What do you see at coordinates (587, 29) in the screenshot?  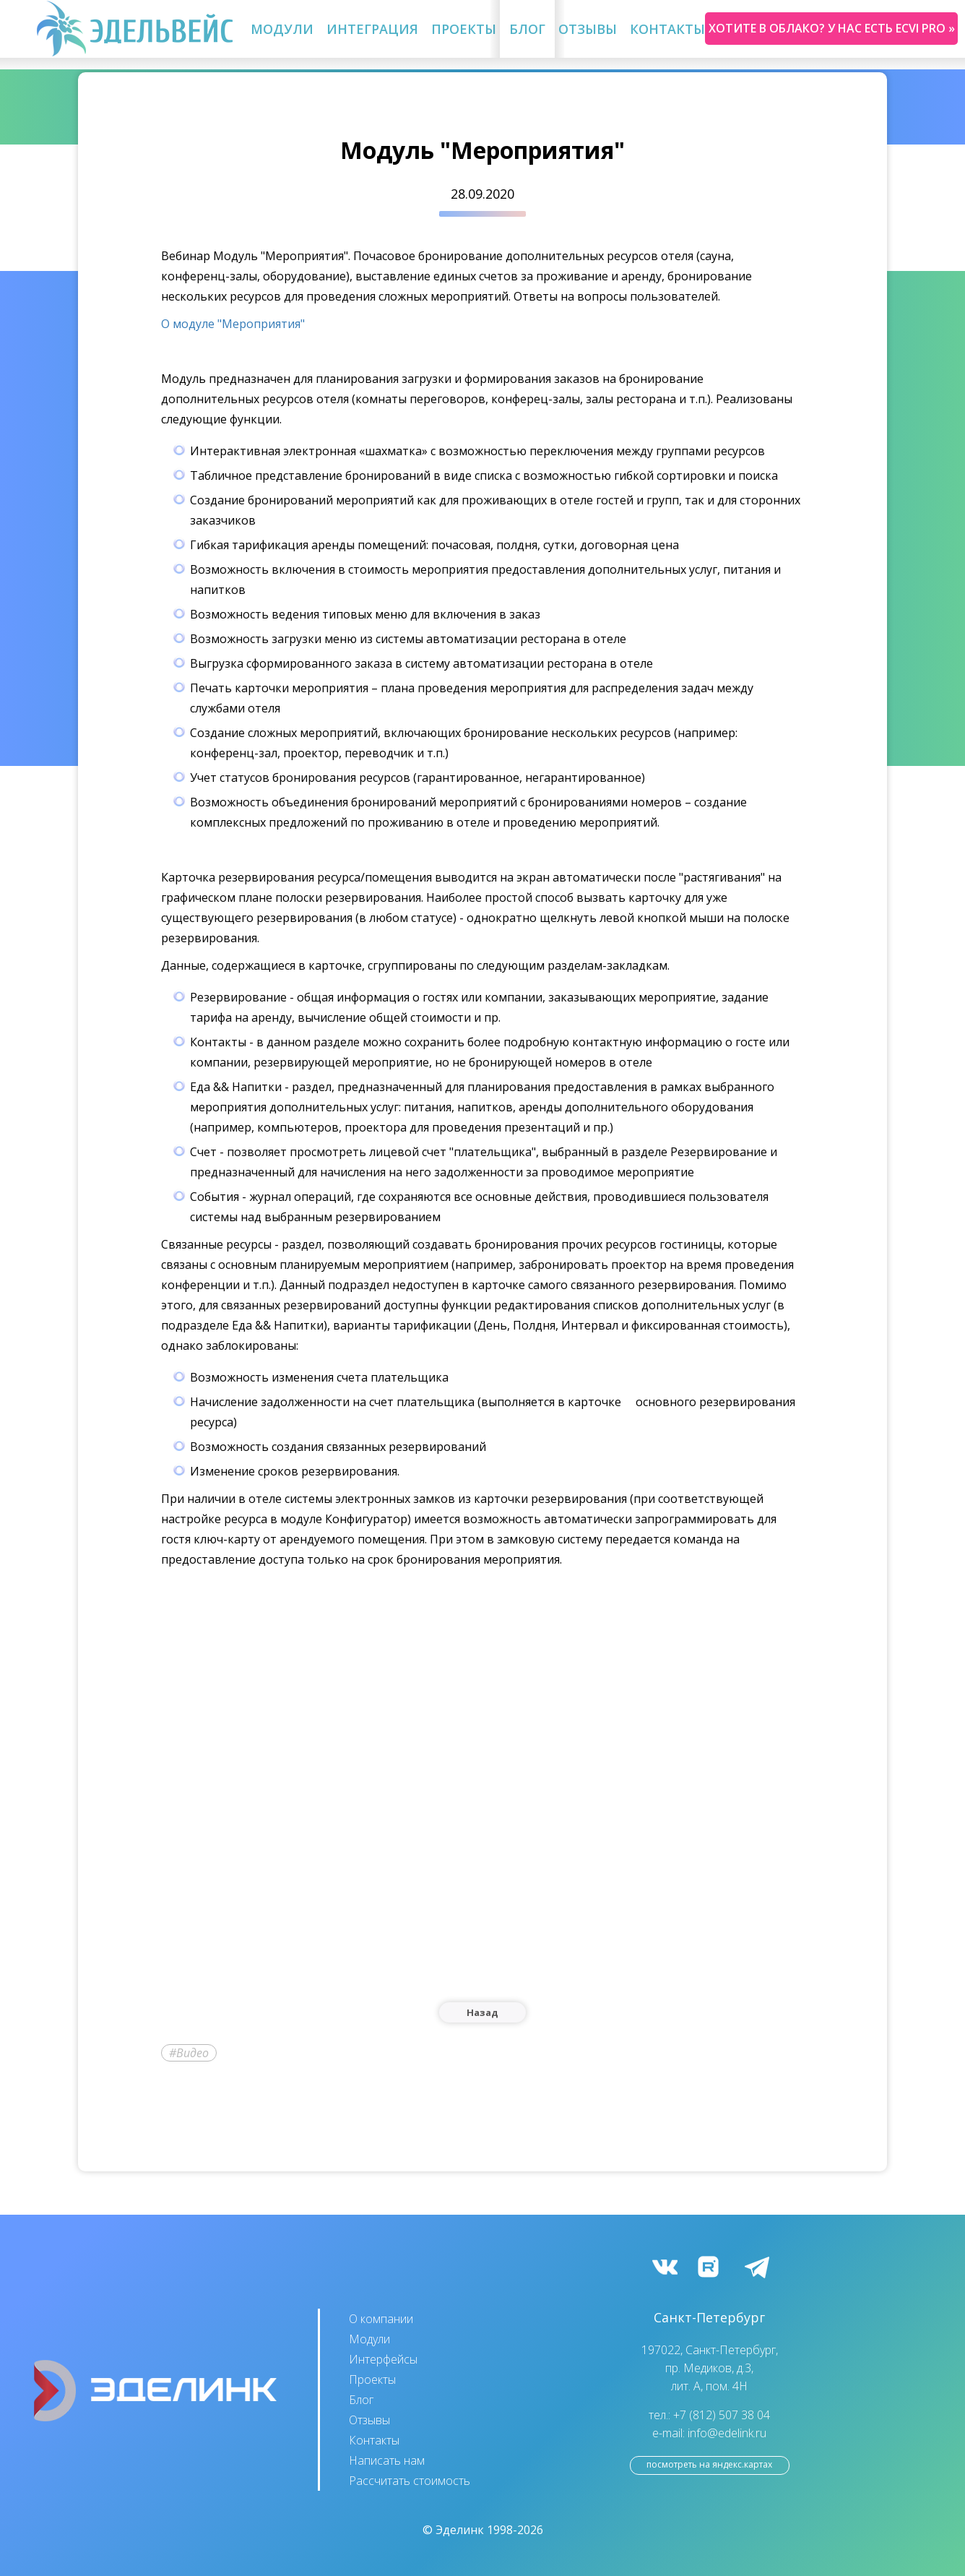 I see `Отзывы` at bounding box center [587, 29].